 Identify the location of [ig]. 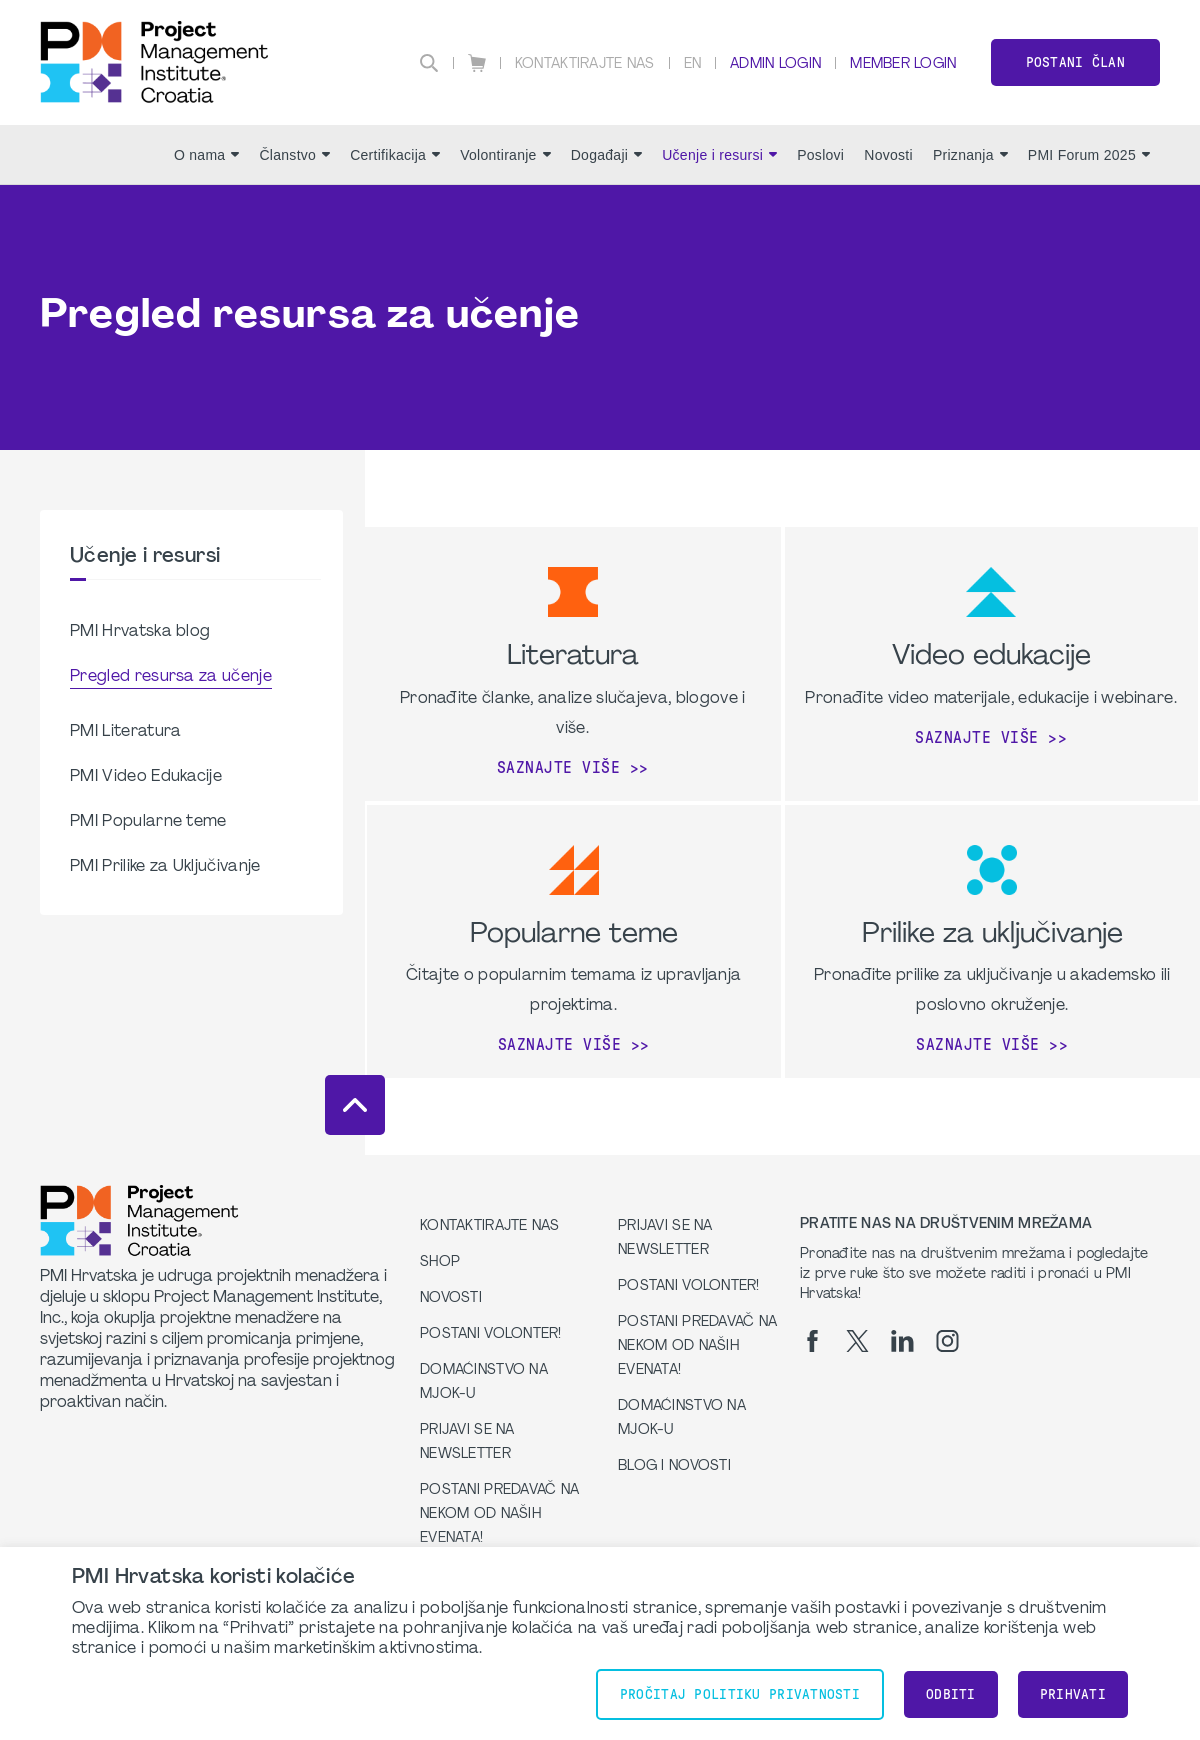
(947, 1341).